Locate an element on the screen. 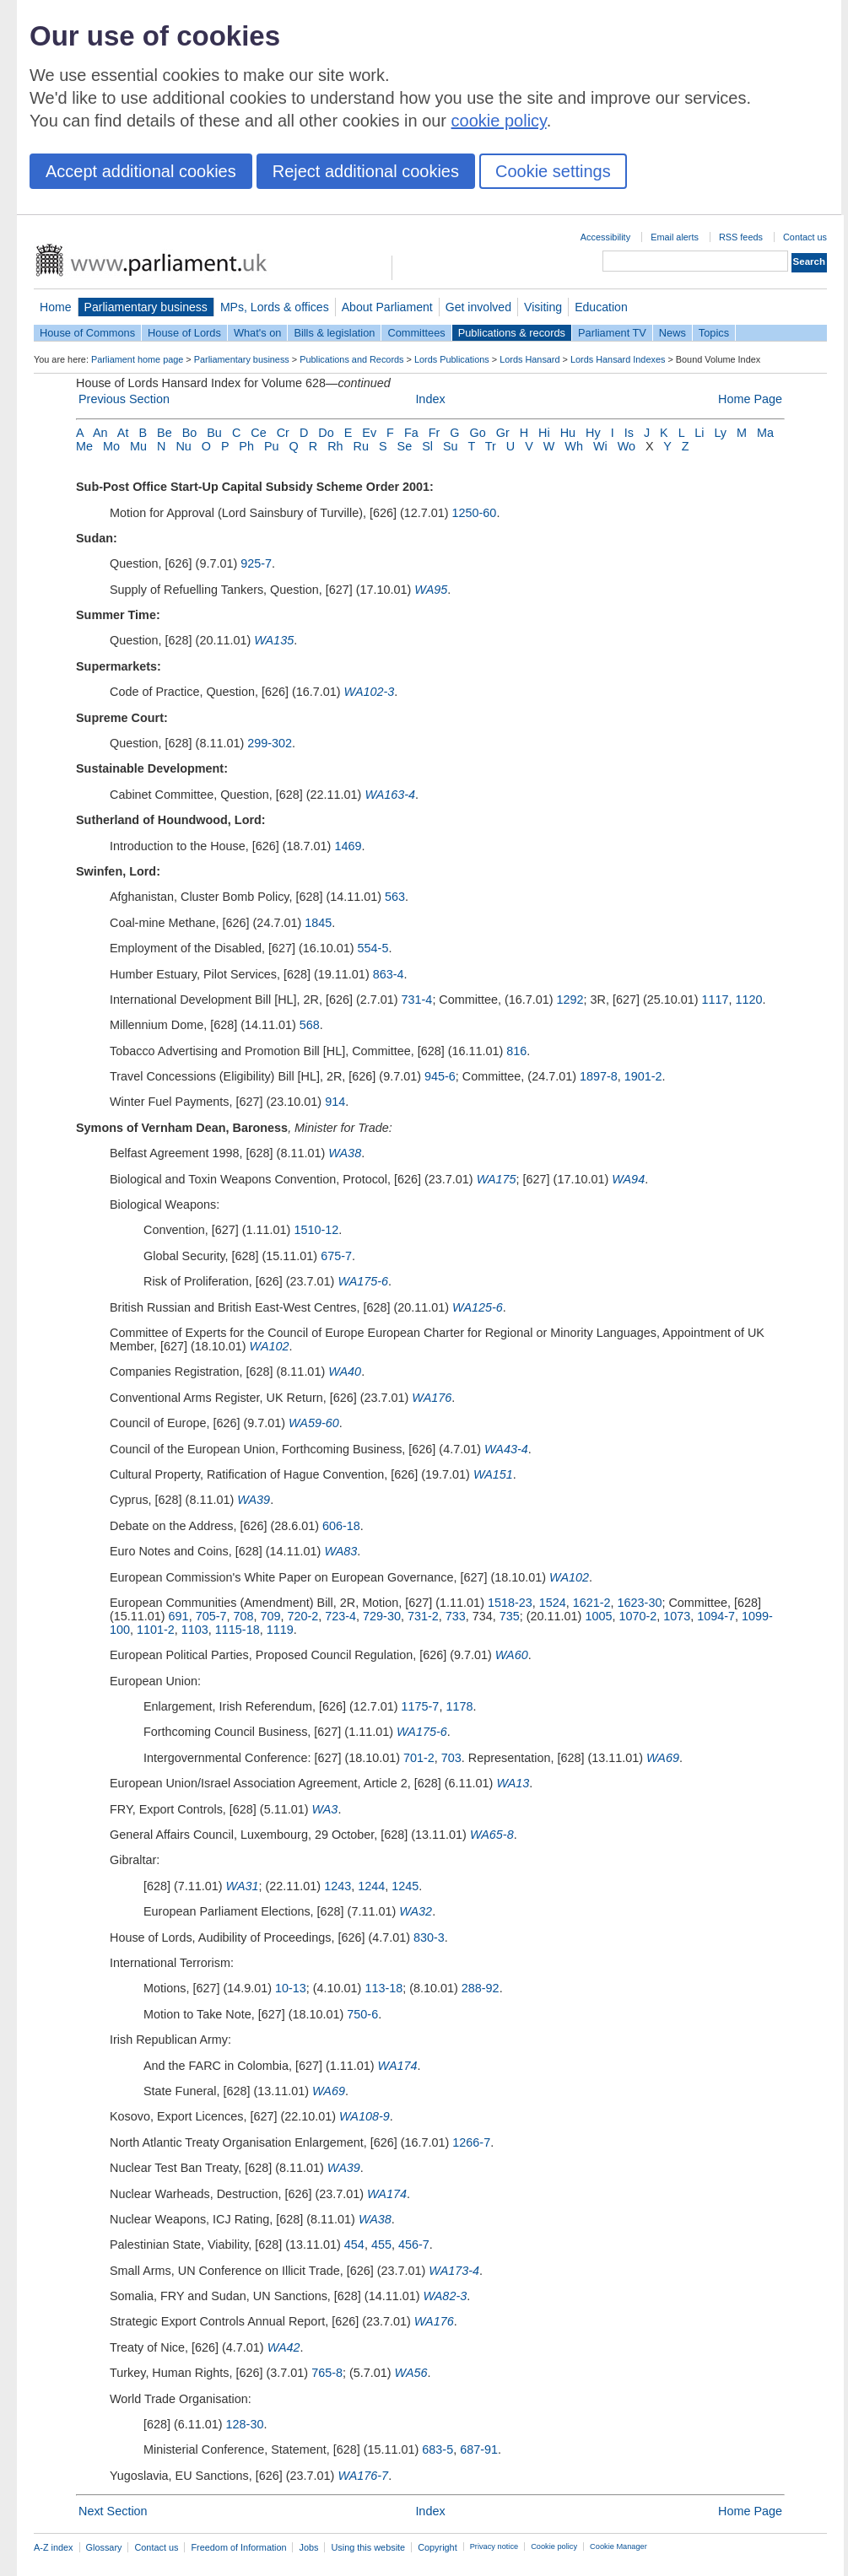 Image resolution: width=848 pixels, height=2576 pixels. 675-7 is located at coordinates (336, 1256).